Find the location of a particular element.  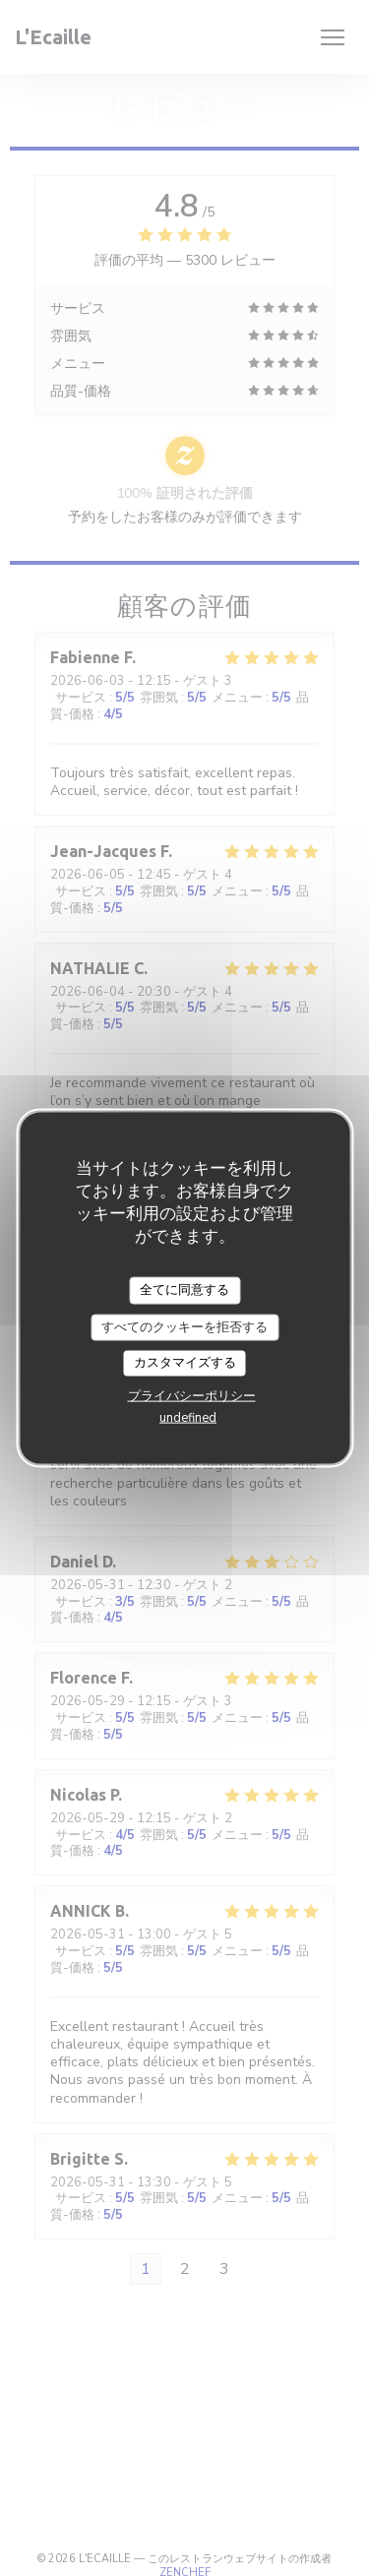

プライバシーポリシー [link] is located at coordinates (192, 1395).